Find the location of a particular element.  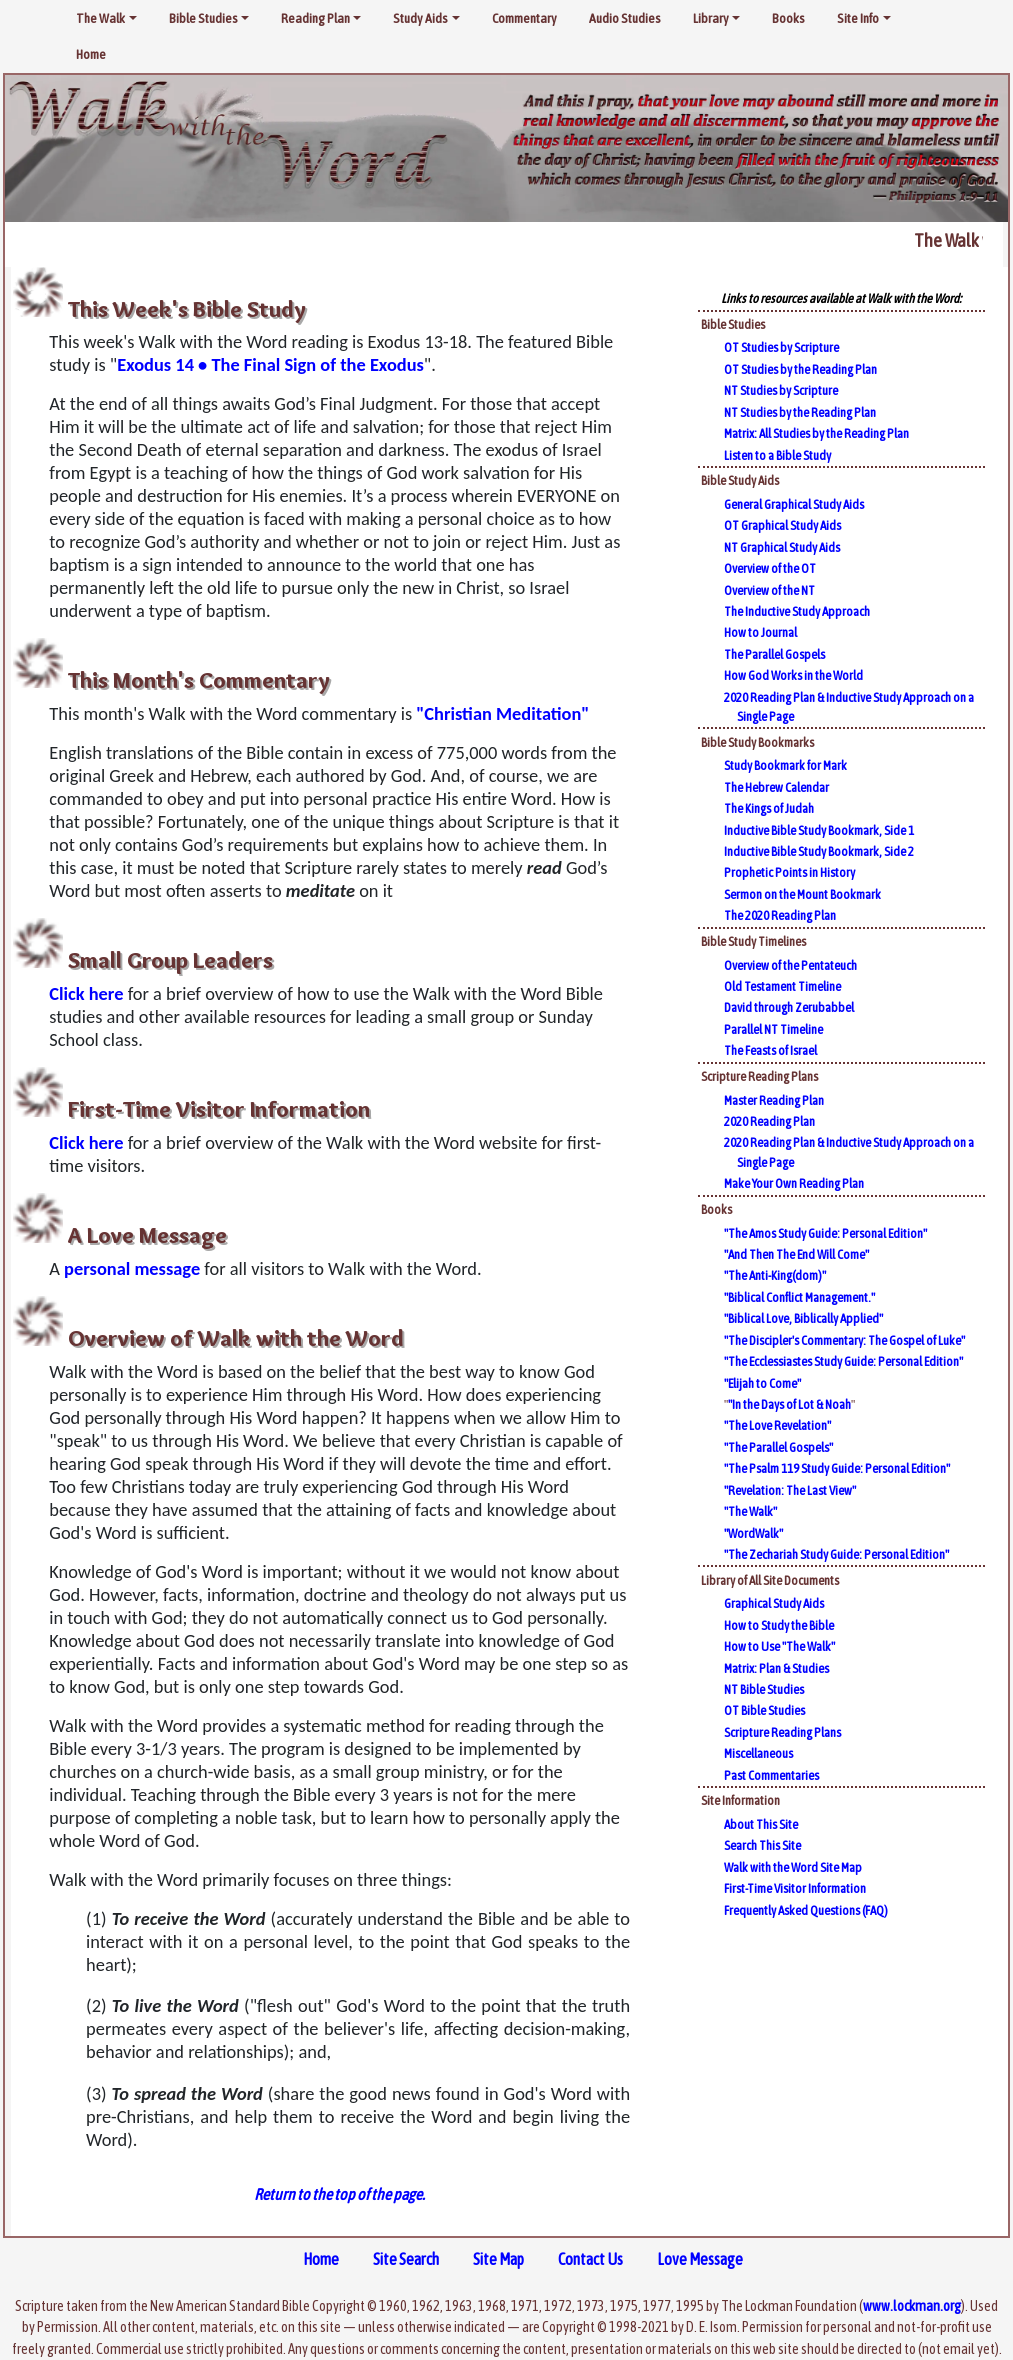

OT Studies by Scripture is located at coordinates (781, 347).